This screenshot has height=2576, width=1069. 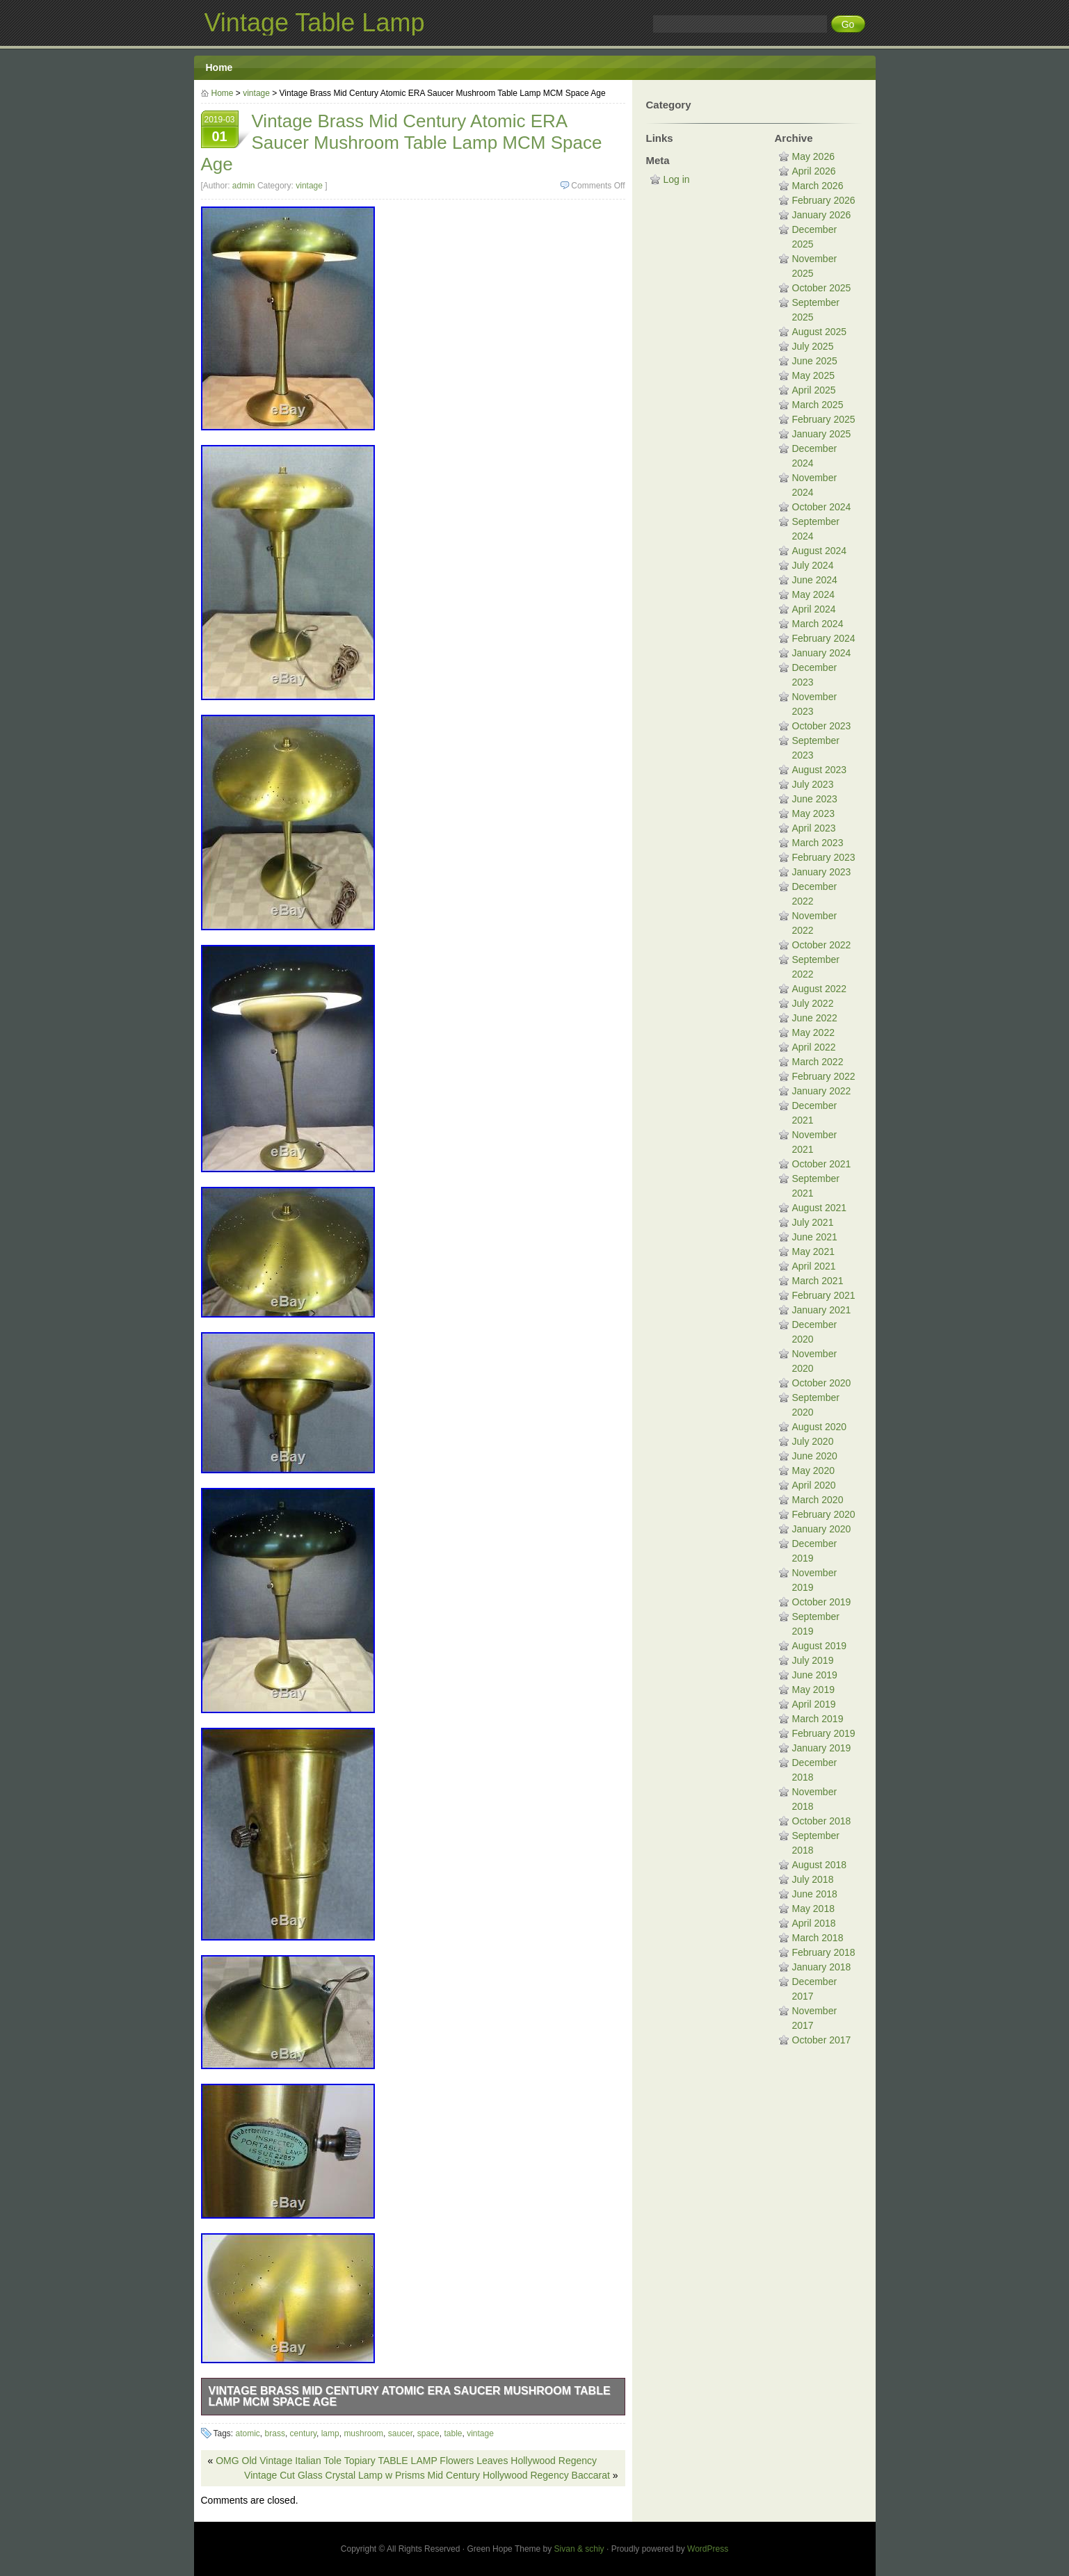 I want to click on June 2021, so click(x=814, y=1236).